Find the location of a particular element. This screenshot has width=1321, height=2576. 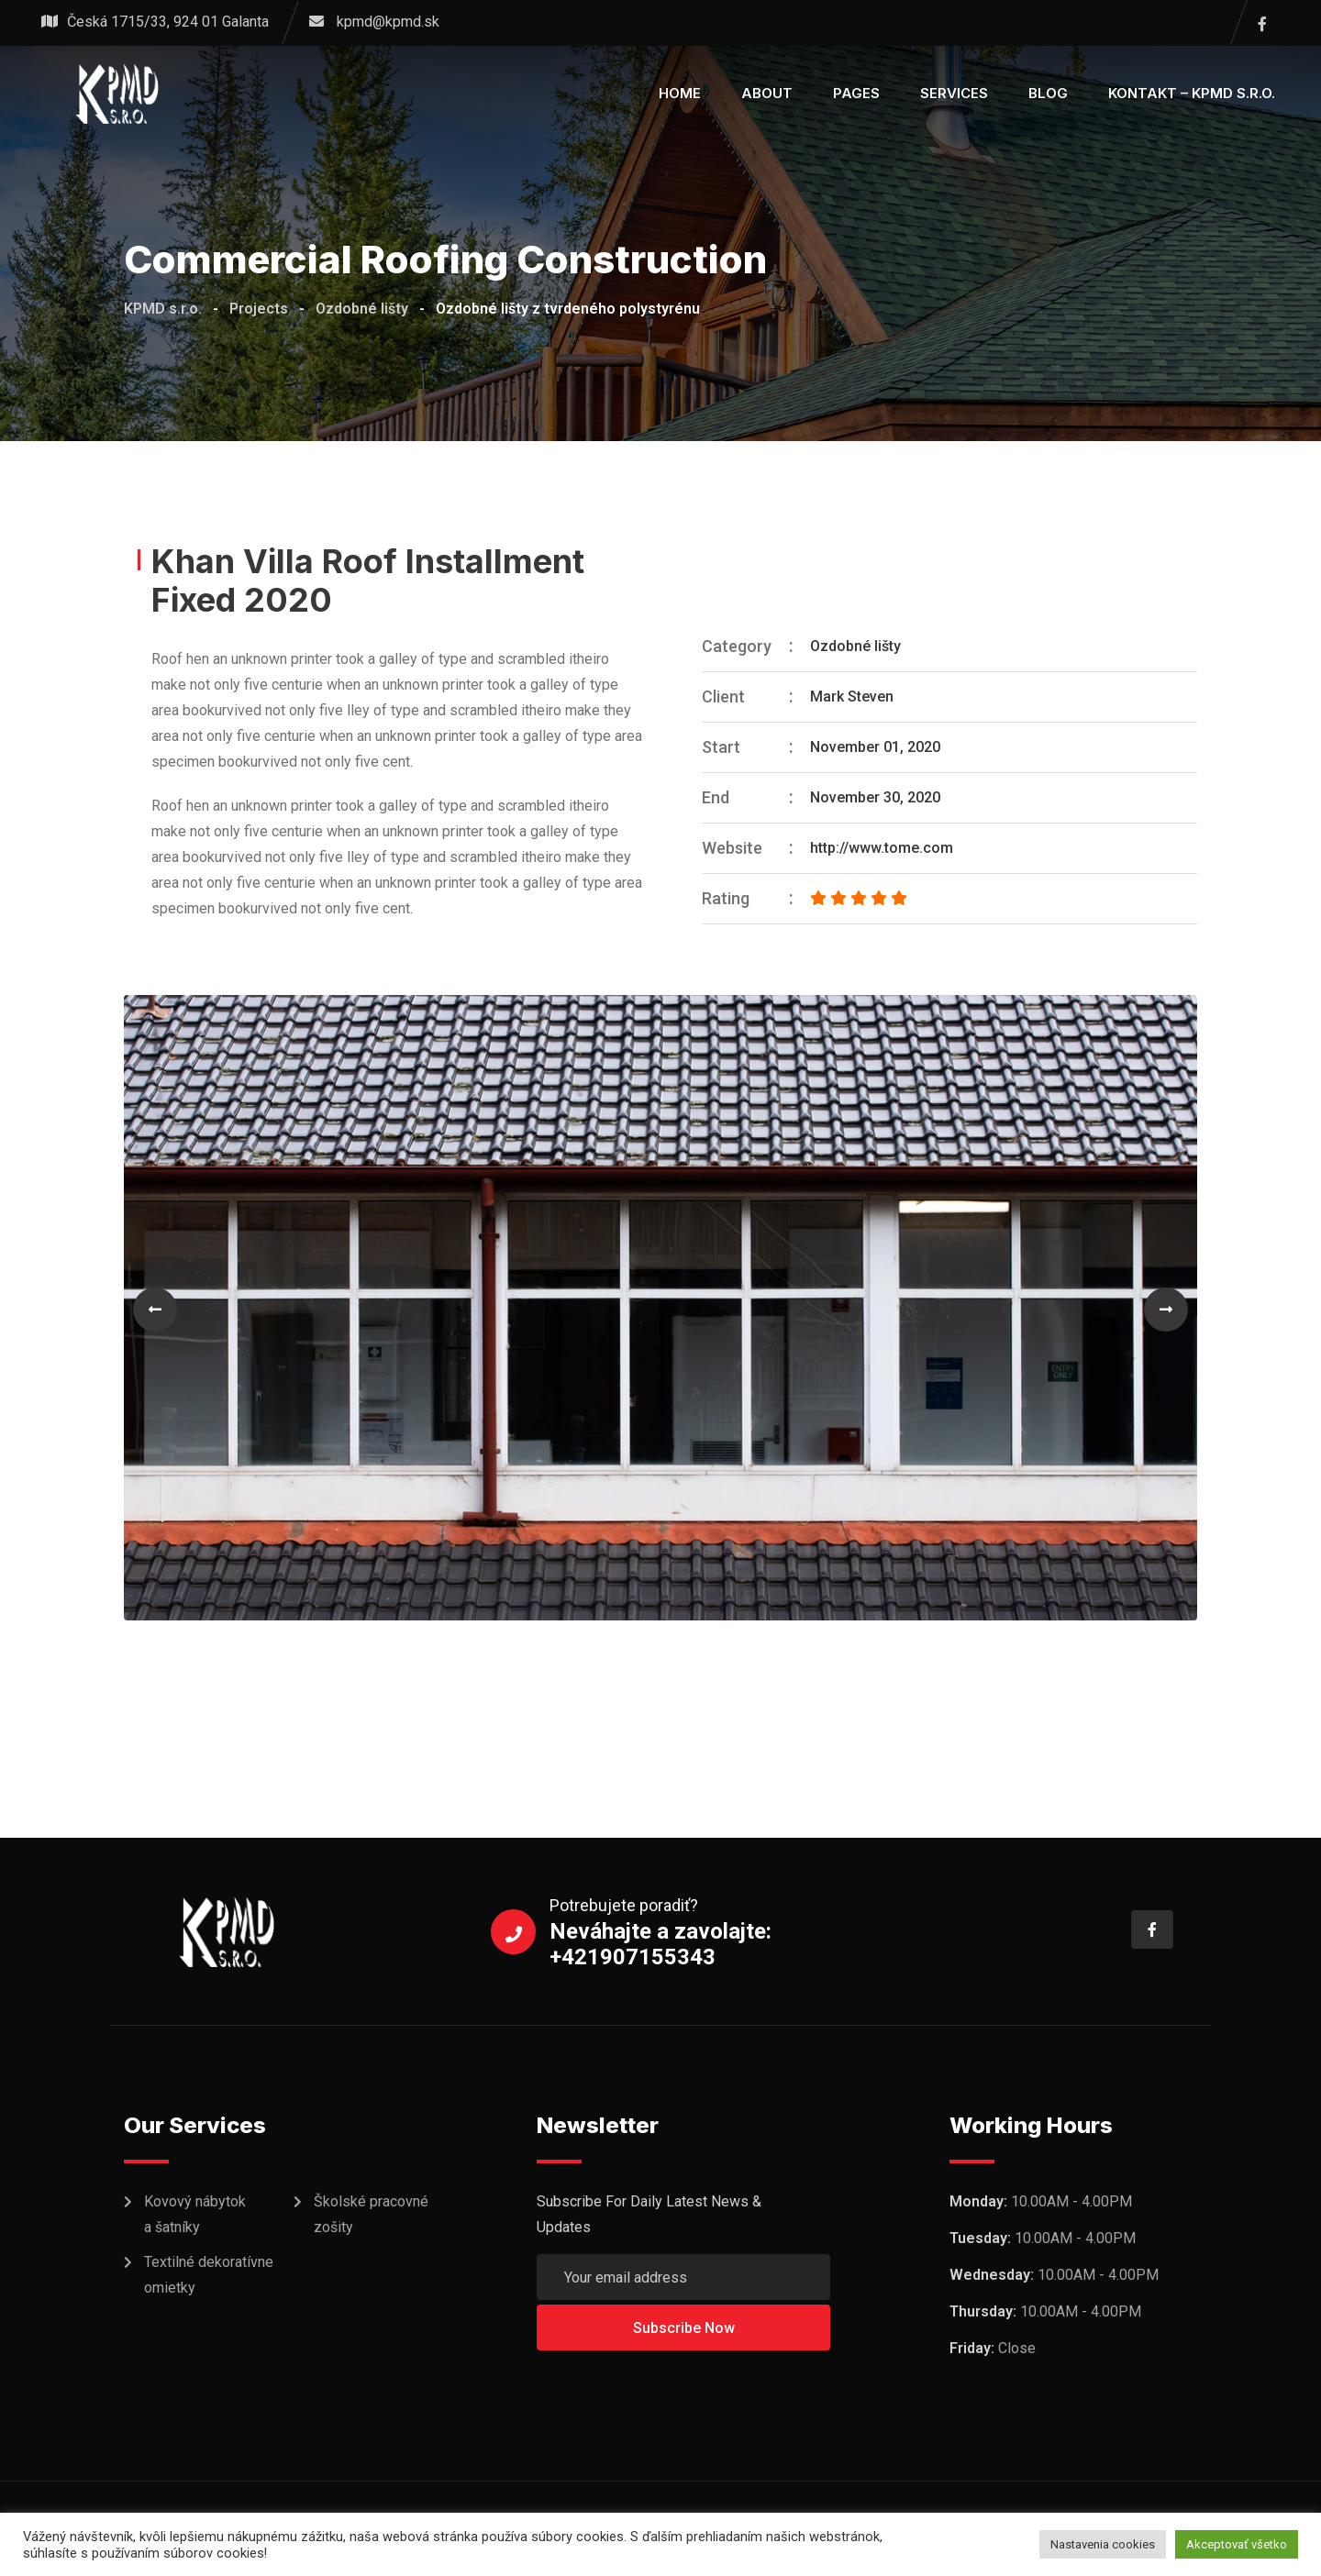

kpmd@kpmd.sk is located at coordinates (388, 21).